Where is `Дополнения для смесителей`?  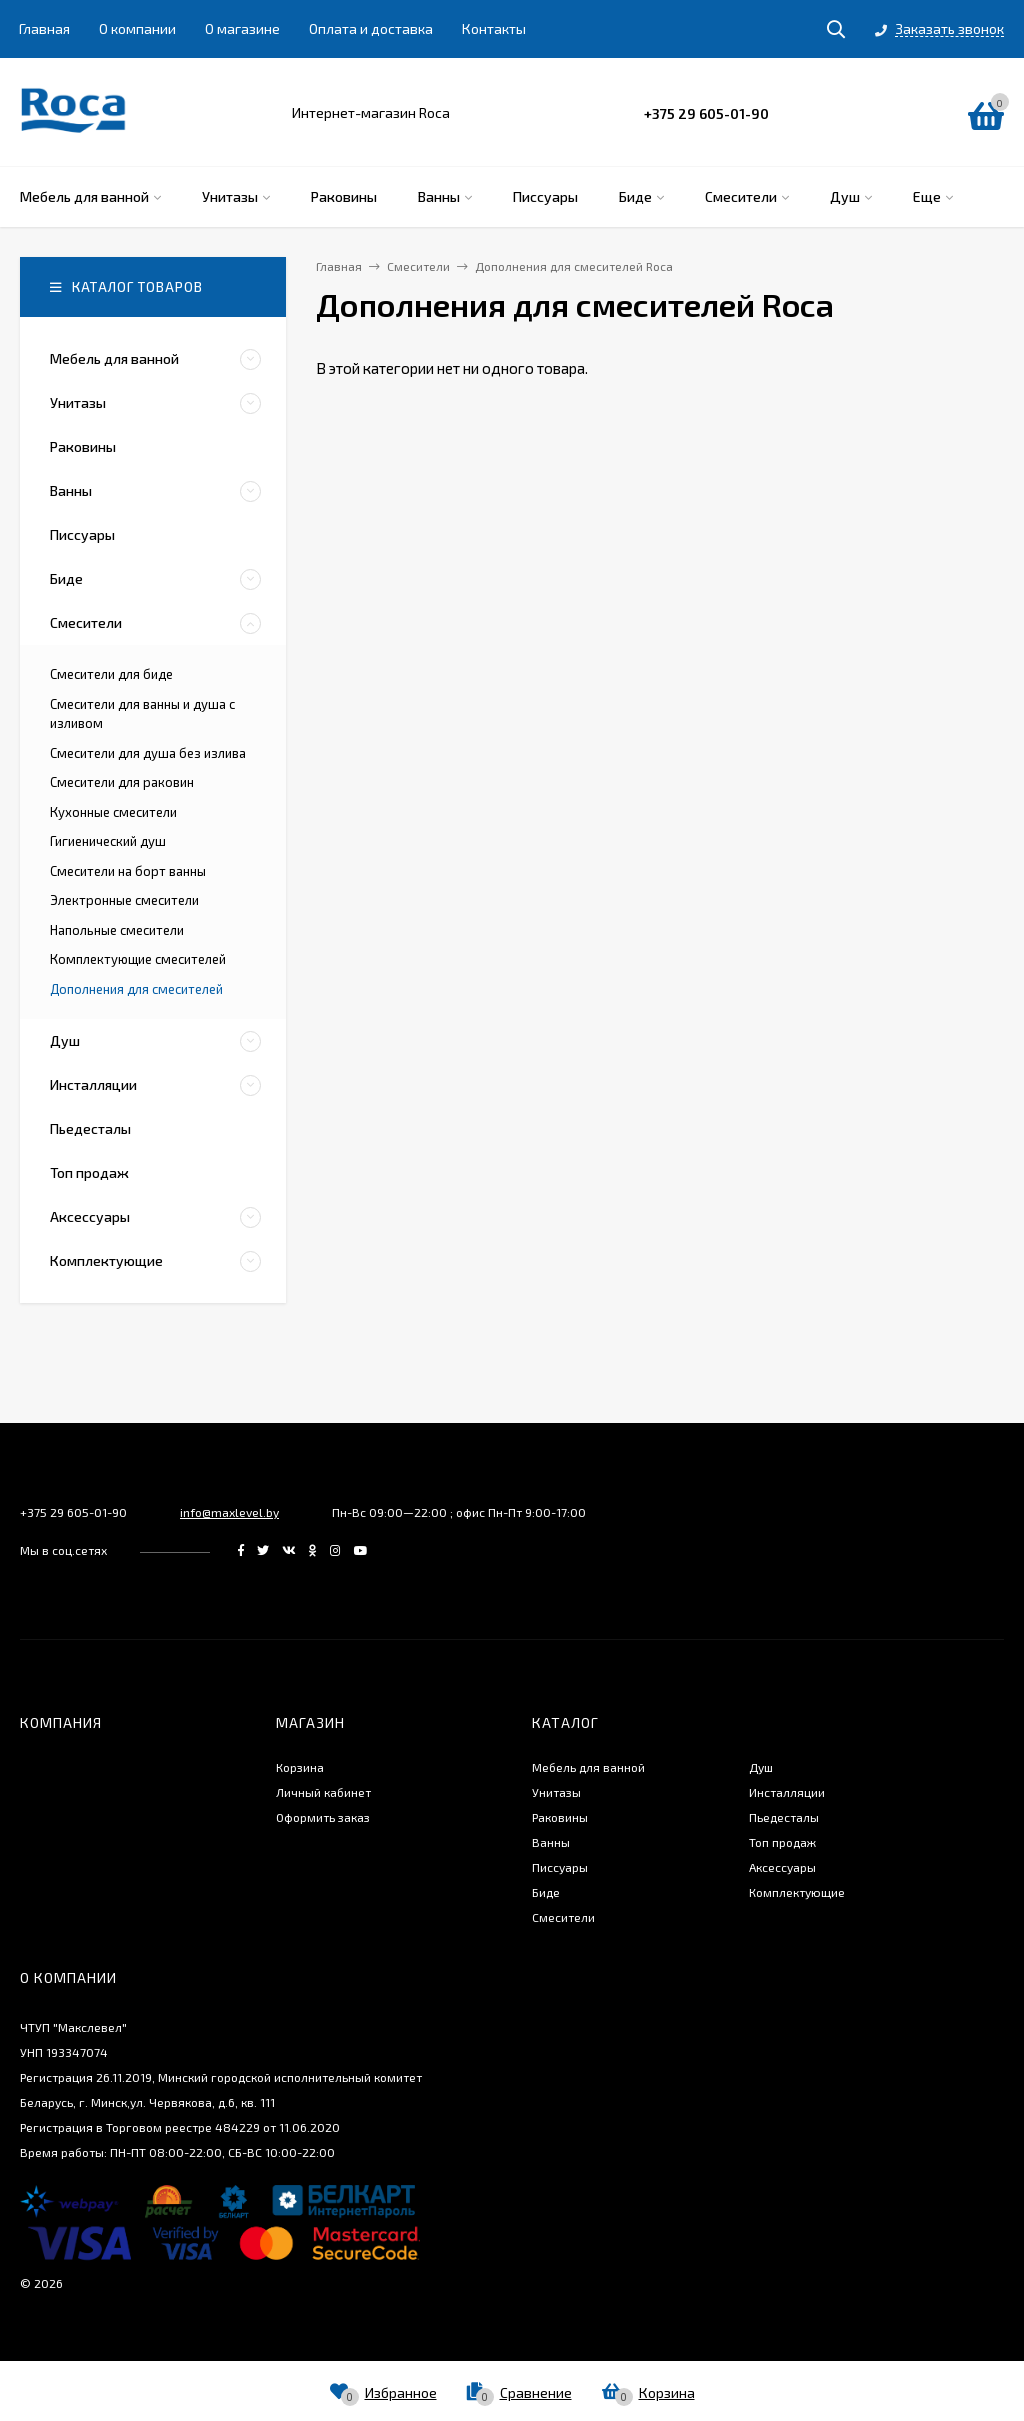 Дополнения для смесителей is located at coordinates (136, 989).